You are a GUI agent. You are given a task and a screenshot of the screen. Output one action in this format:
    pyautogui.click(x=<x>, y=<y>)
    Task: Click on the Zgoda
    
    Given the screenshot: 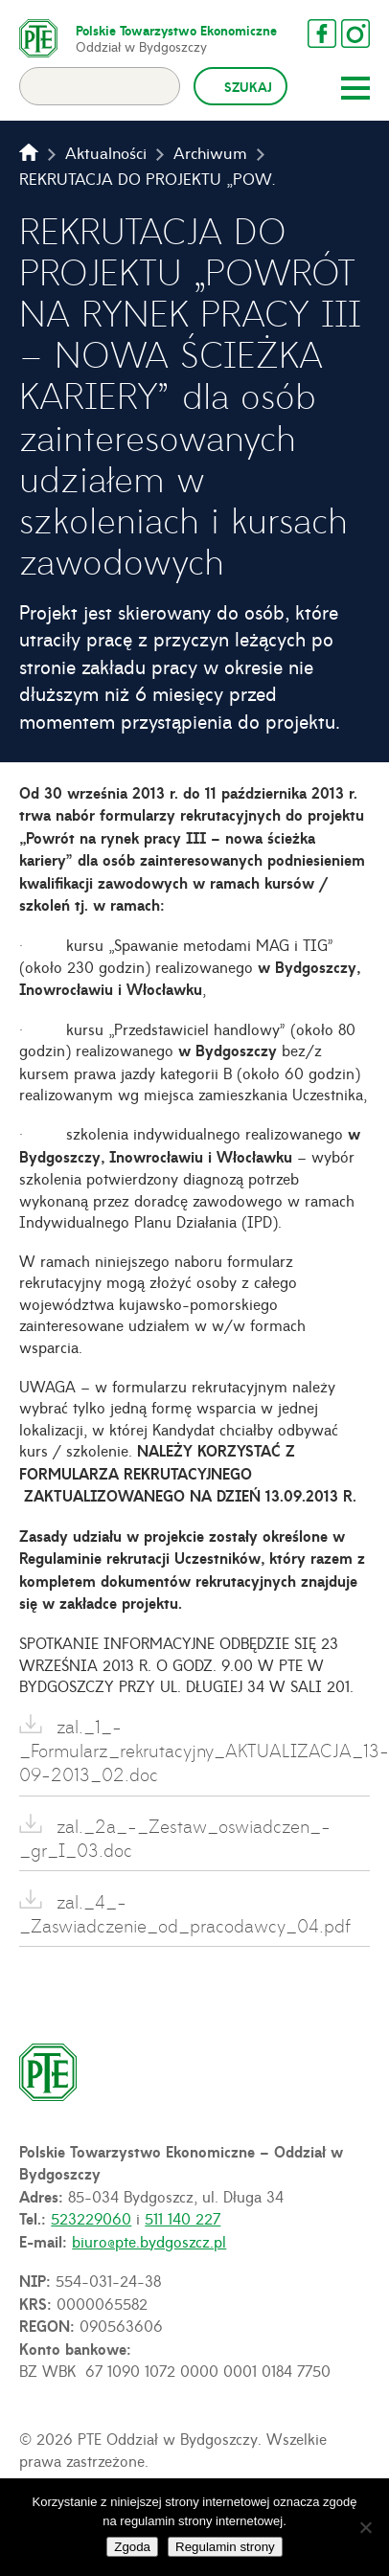 What is the action you would take?
    pyautogui.click(x=132, y=2547)
    